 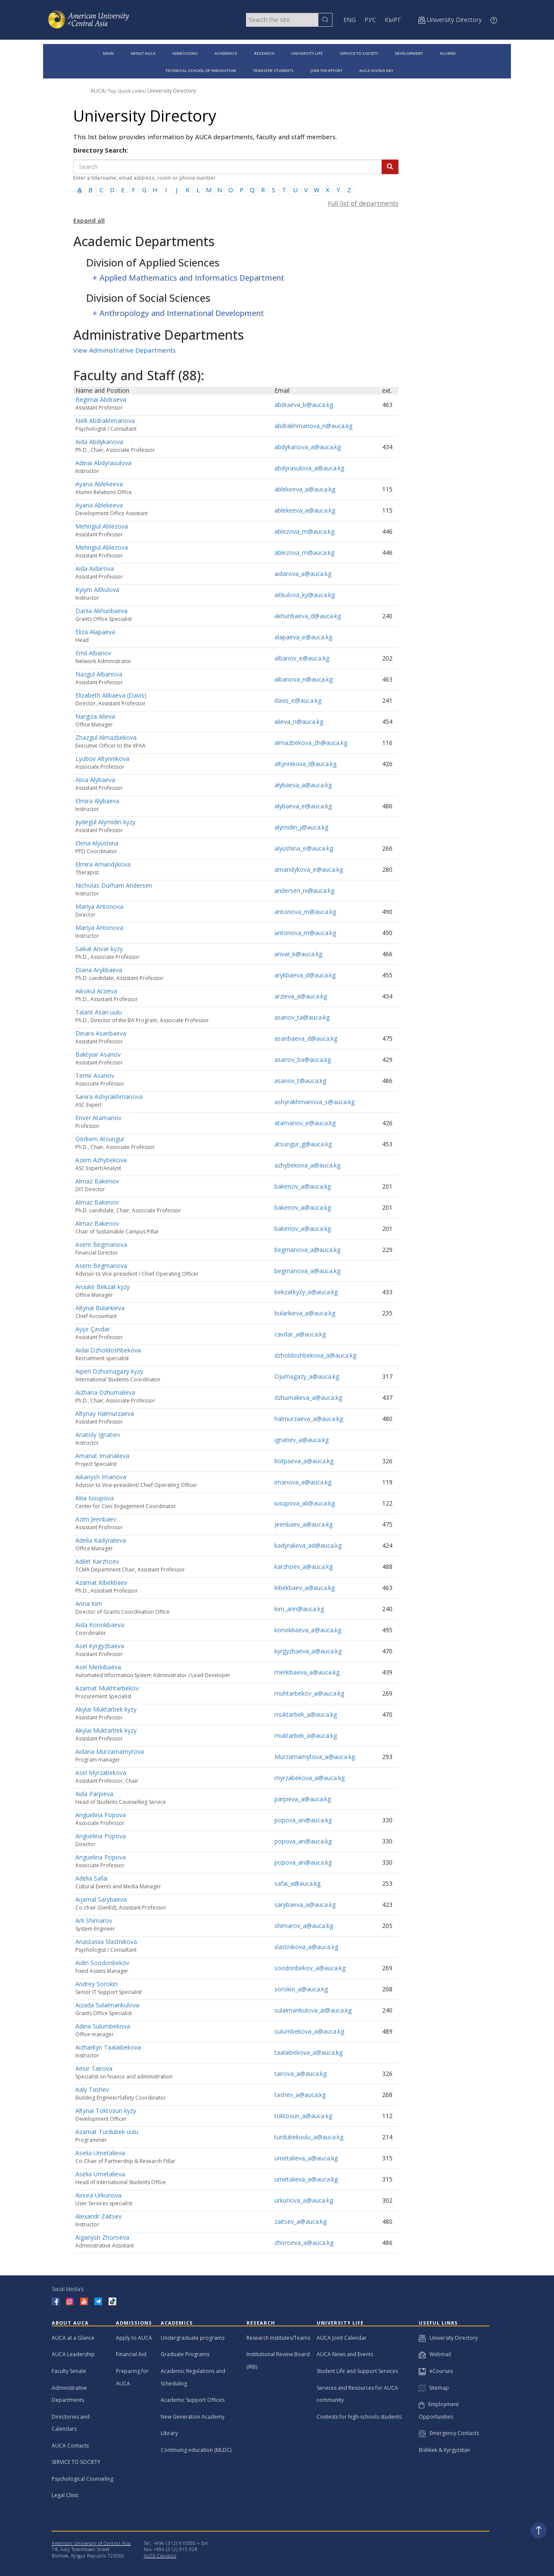 I want to click on Anguelina Popova, so click(x=100, y=1815).